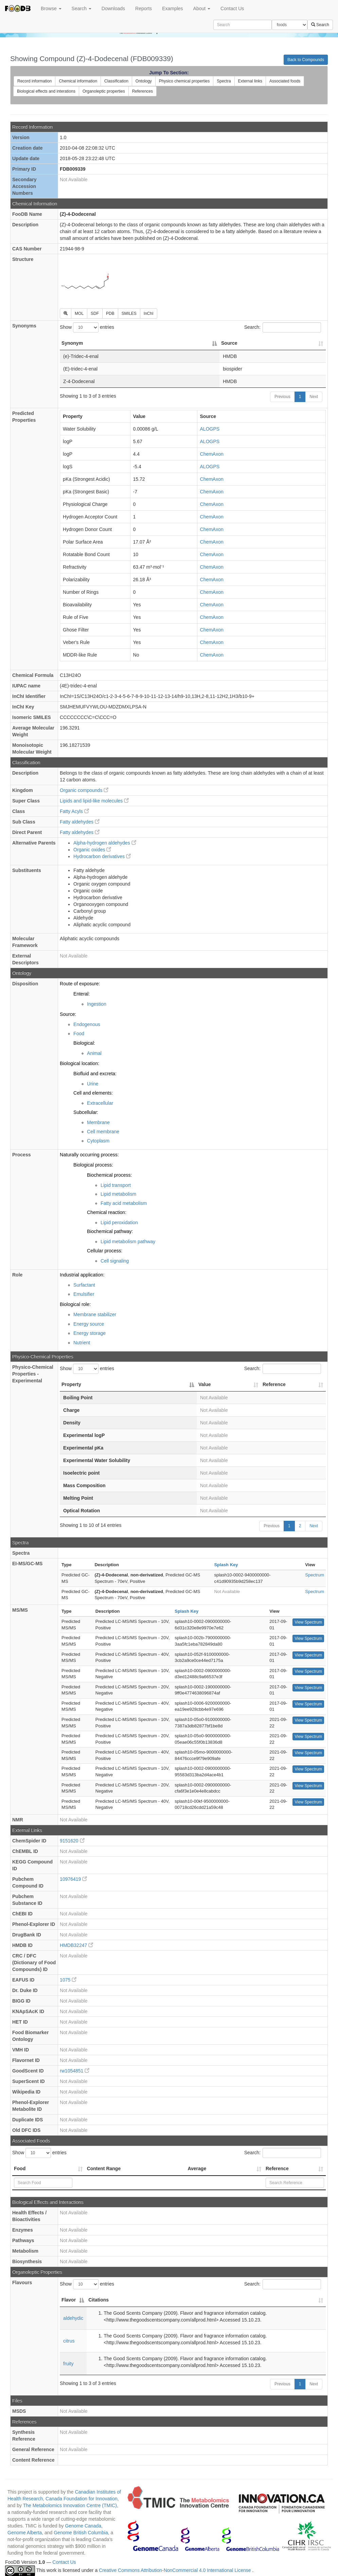 This screenshot has width=338, height=2576. I want to click on Food, so click(78, 1033).